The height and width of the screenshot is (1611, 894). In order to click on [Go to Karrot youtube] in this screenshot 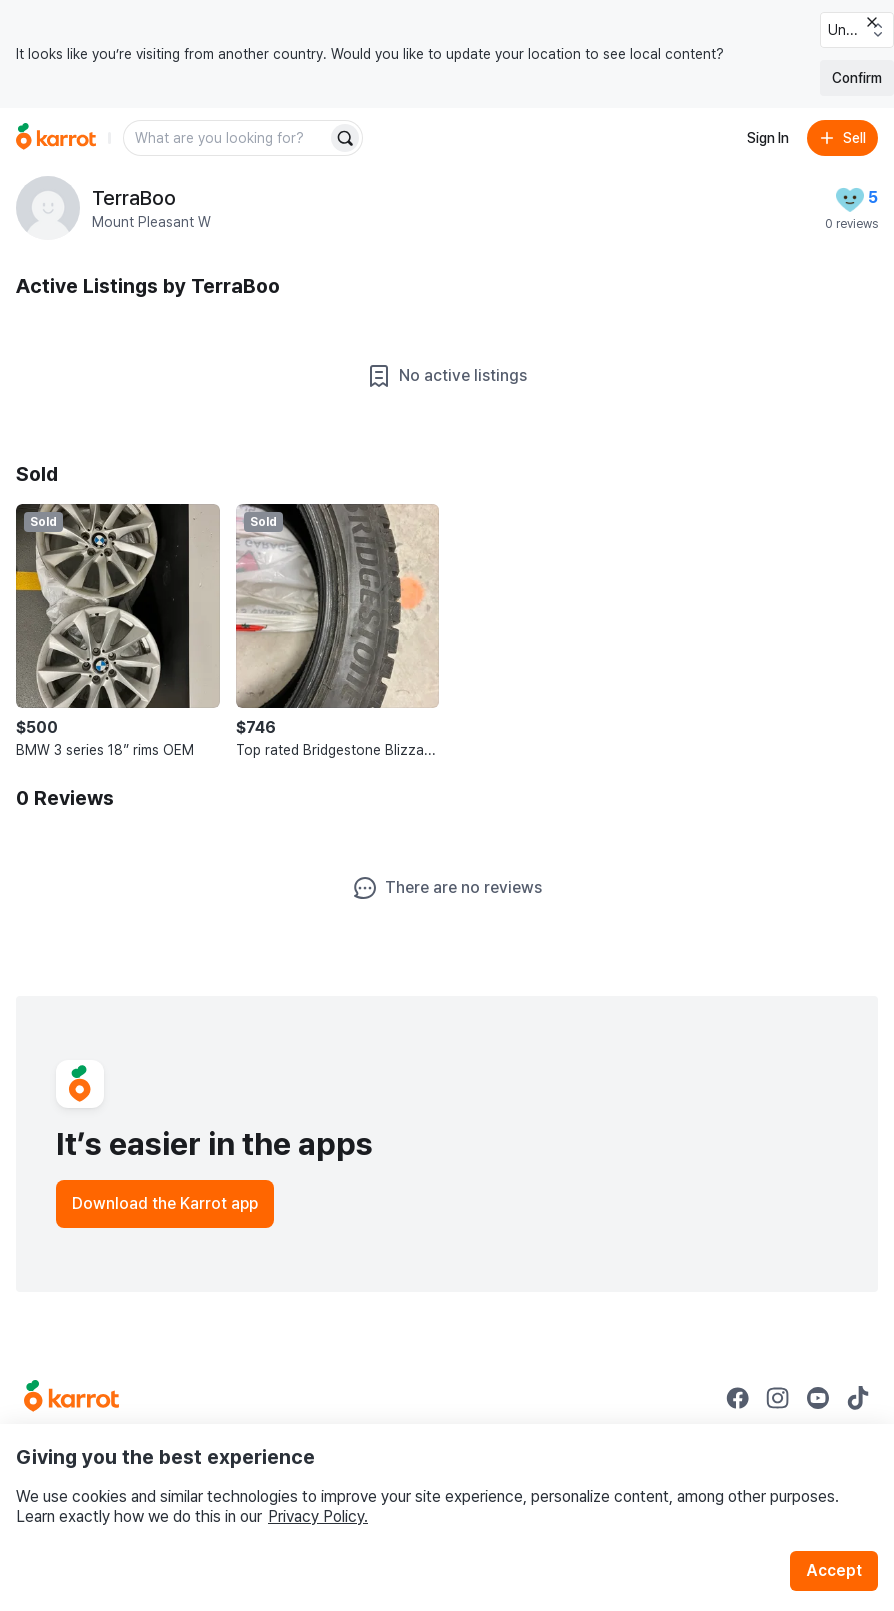, I will do `click(818, 1398)`.